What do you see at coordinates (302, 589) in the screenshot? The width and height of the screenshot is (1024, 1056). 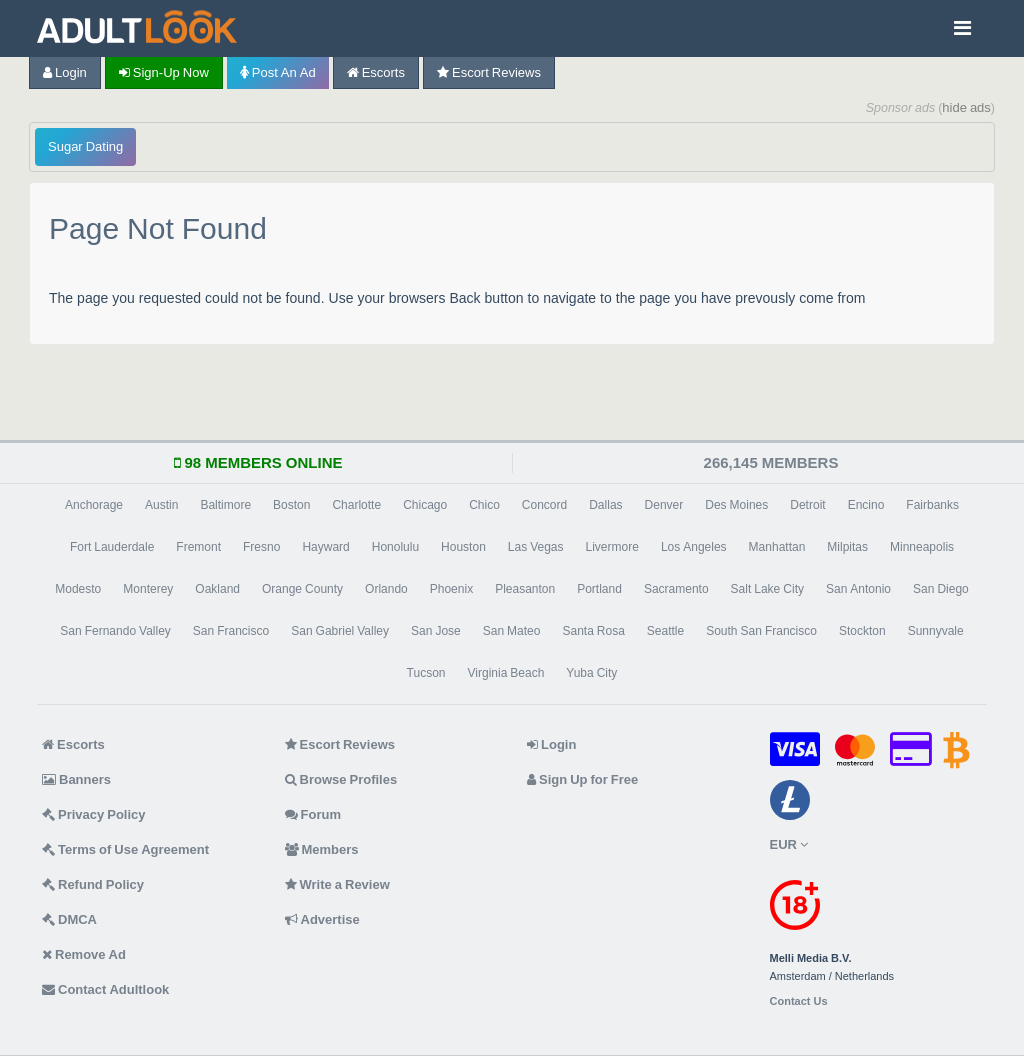 I see `Orange County` at bounding box center [302, 589].